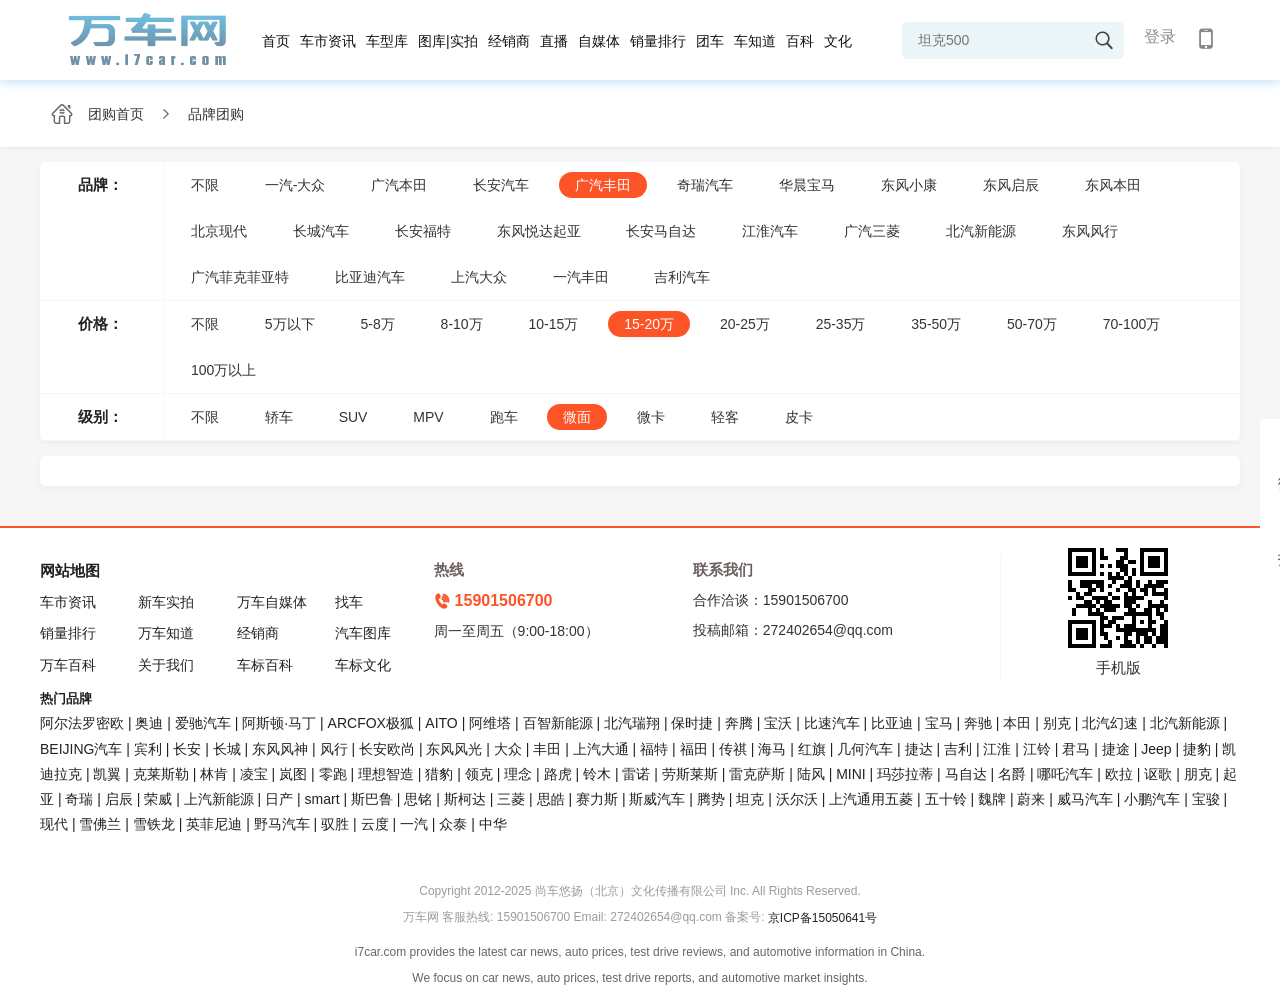 Image resolution: width=1280 pixels, height=1006 pixels. Describe the element at coordinates (518, 774) in the screenshot. I see `理念` at that location.